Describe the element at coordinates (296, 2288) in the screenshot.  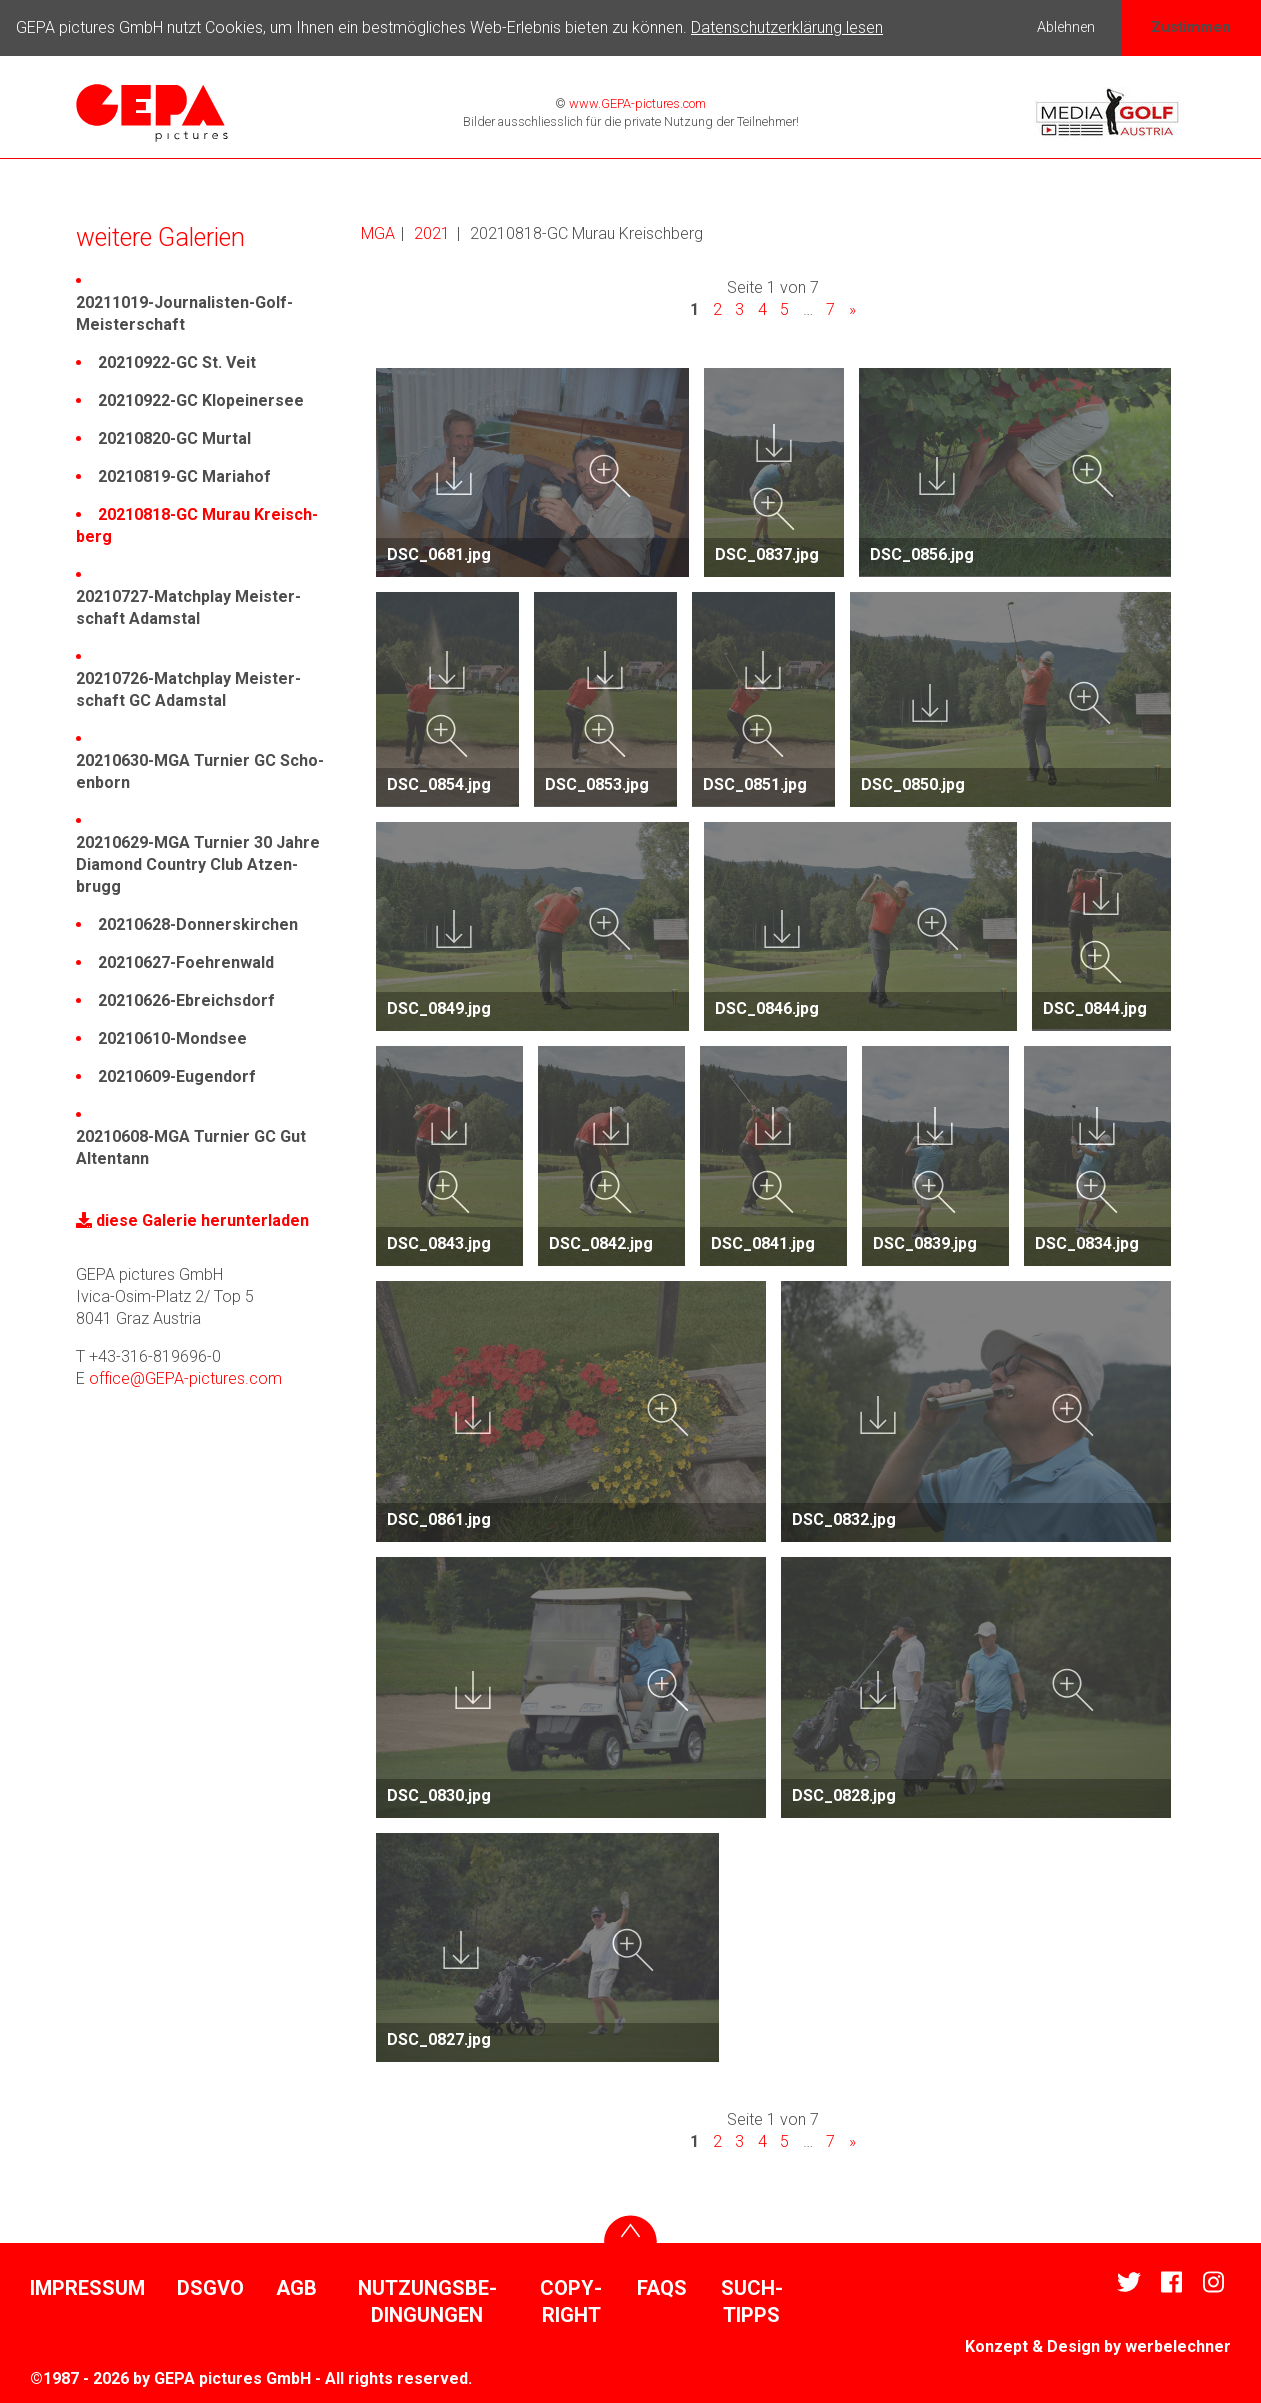
I see `AGB` at that location.